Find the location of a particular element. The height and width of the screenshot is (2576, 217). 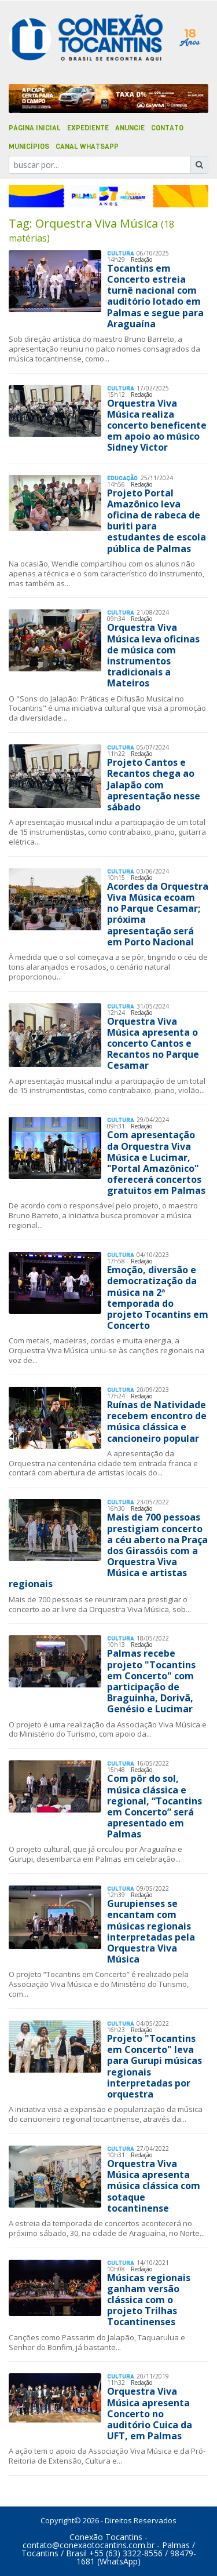

Orquestra Viva Música realiza concerto beneficente em apoio ao músico Sidney Victor is located at coordinates (157, 425).